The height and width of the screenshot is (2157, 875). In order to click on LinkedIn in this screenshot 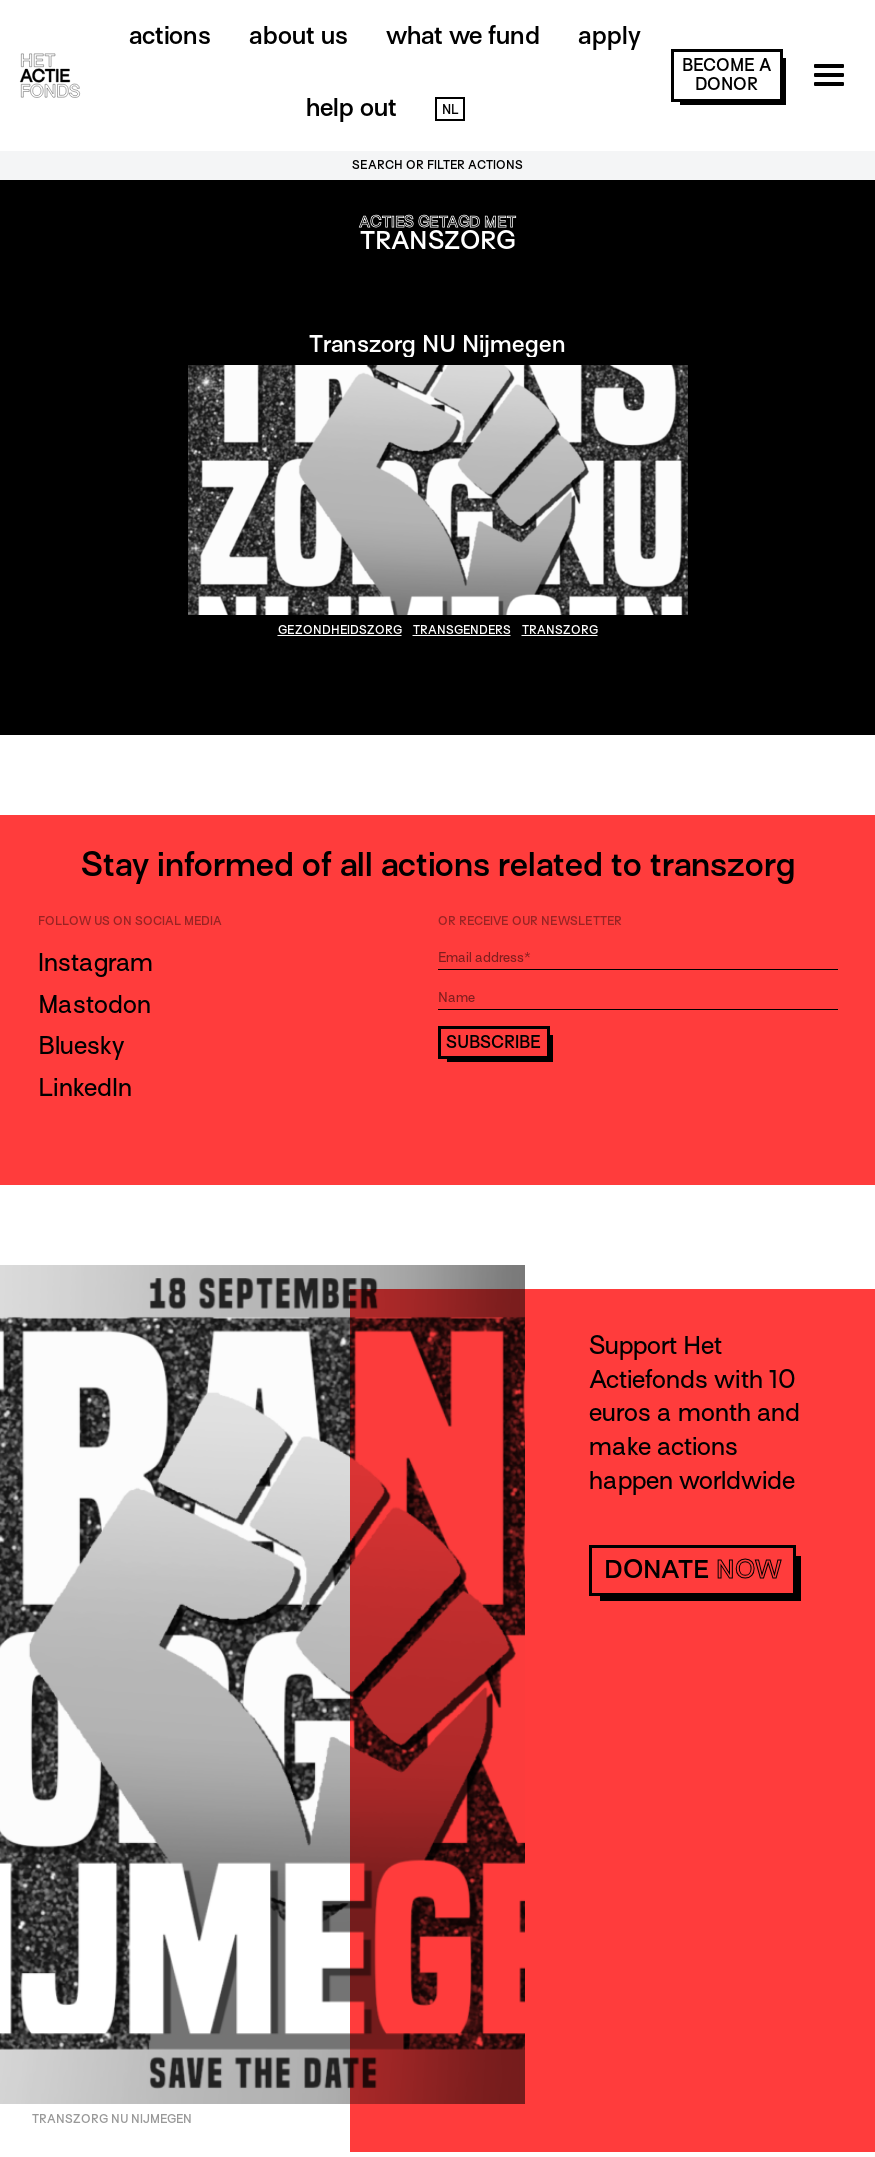, I will do `click(85, 1087)`.